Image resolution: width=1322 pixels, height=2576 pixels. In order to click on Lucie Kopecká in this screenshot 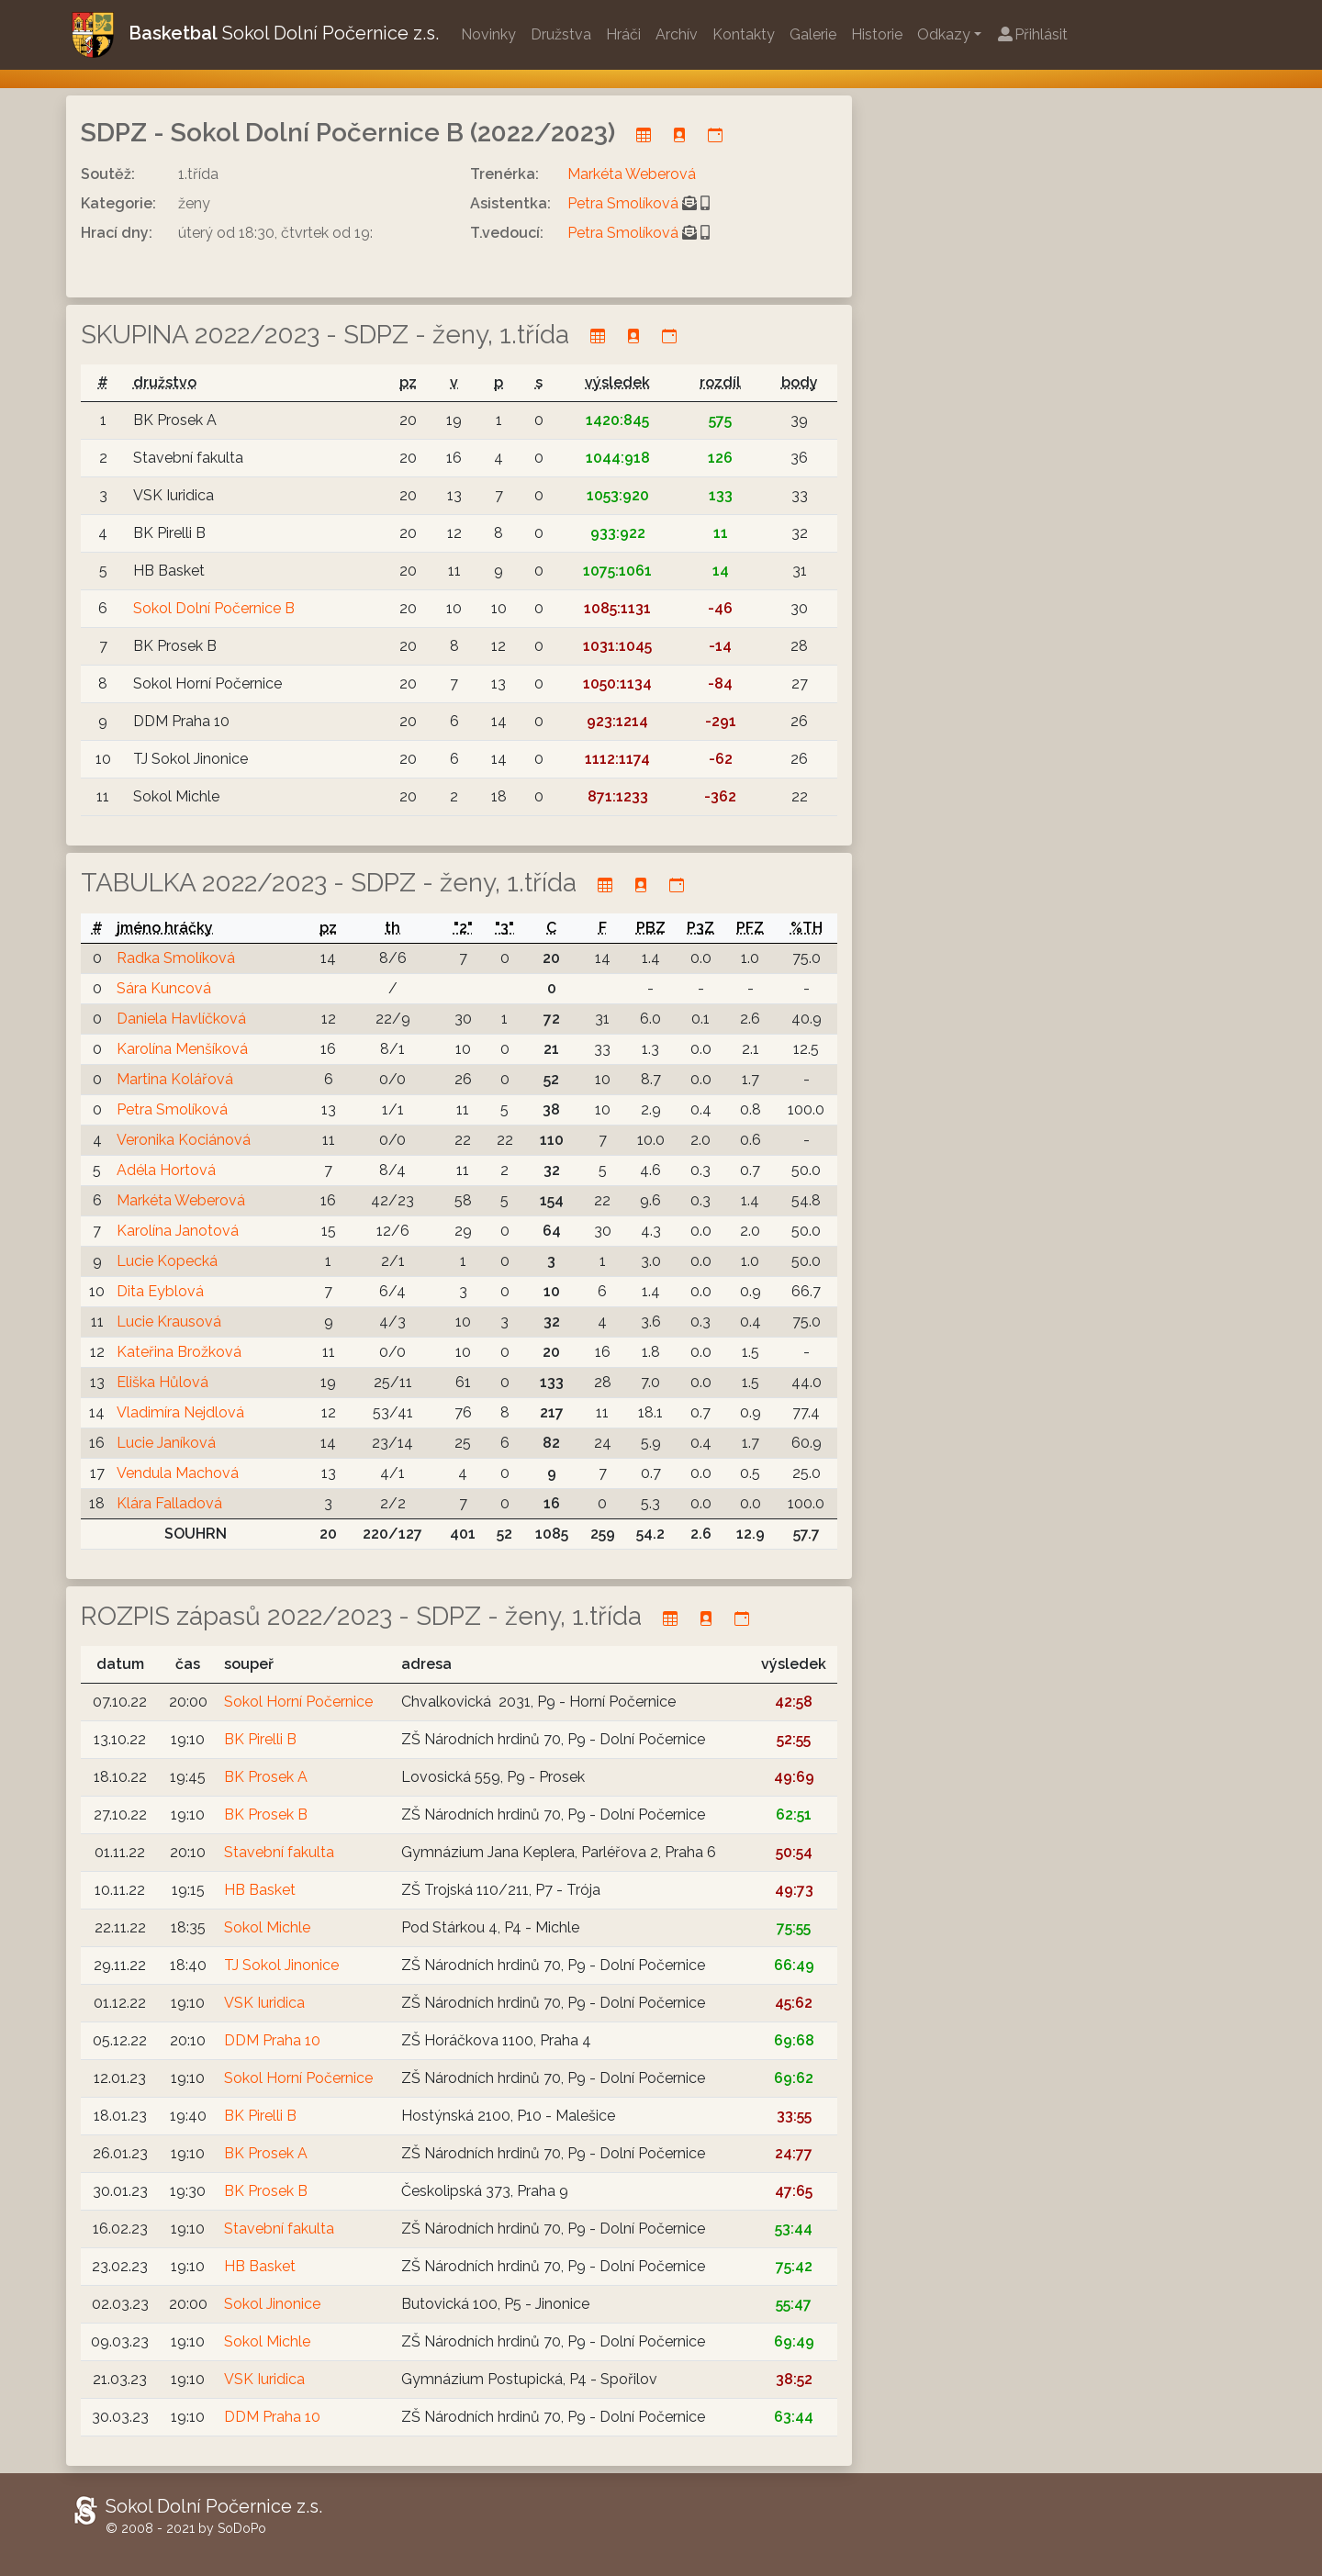, I will do `click(167, 1261)`.